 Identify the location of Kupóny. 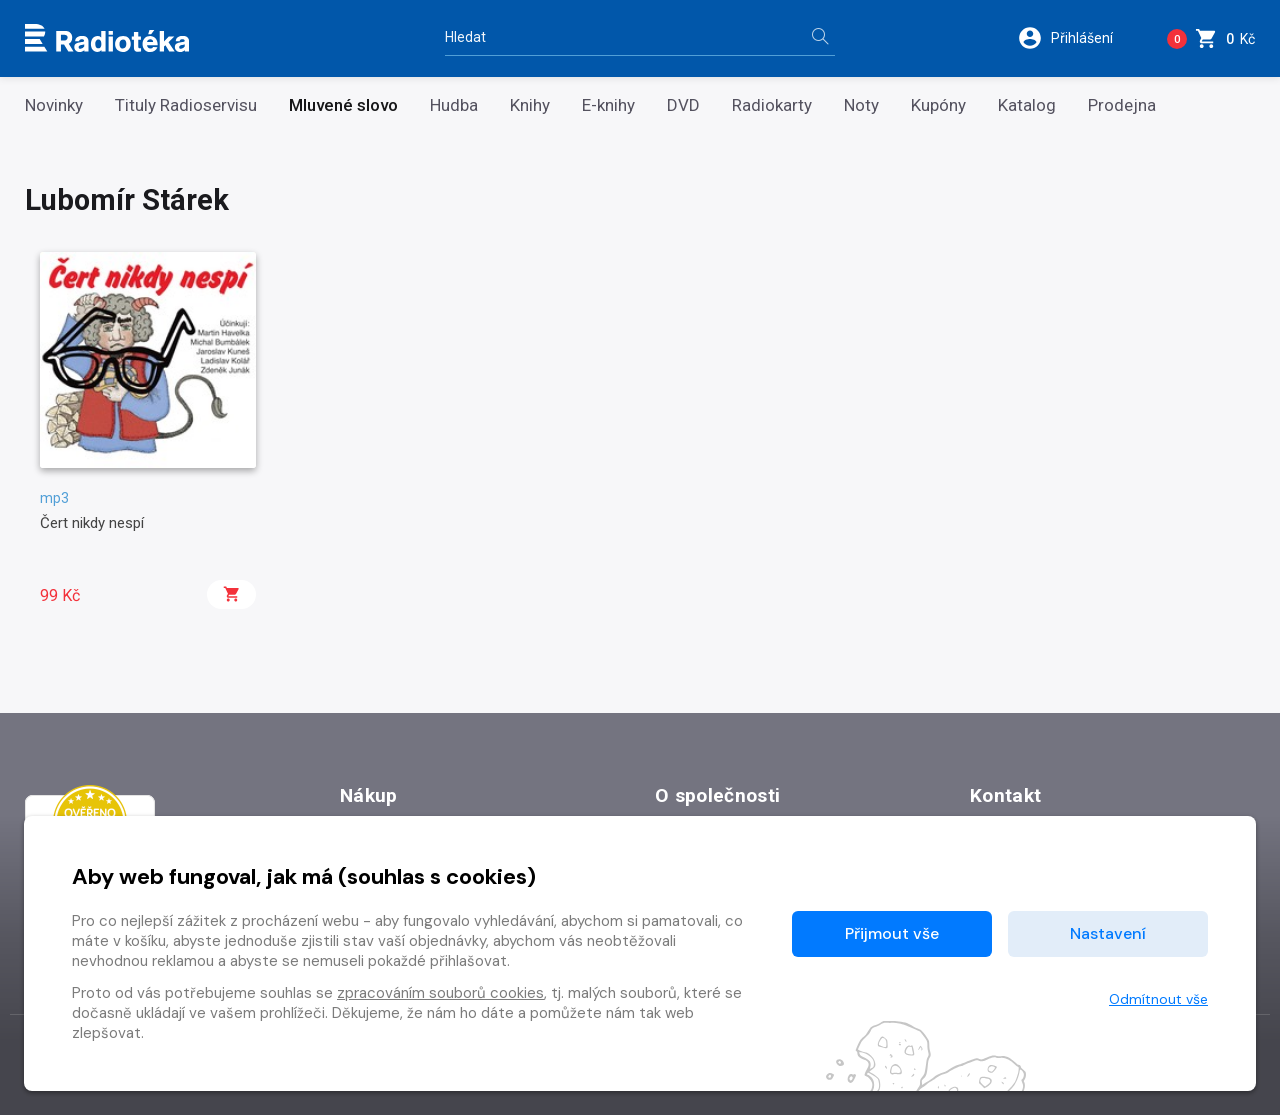
(938, 105).